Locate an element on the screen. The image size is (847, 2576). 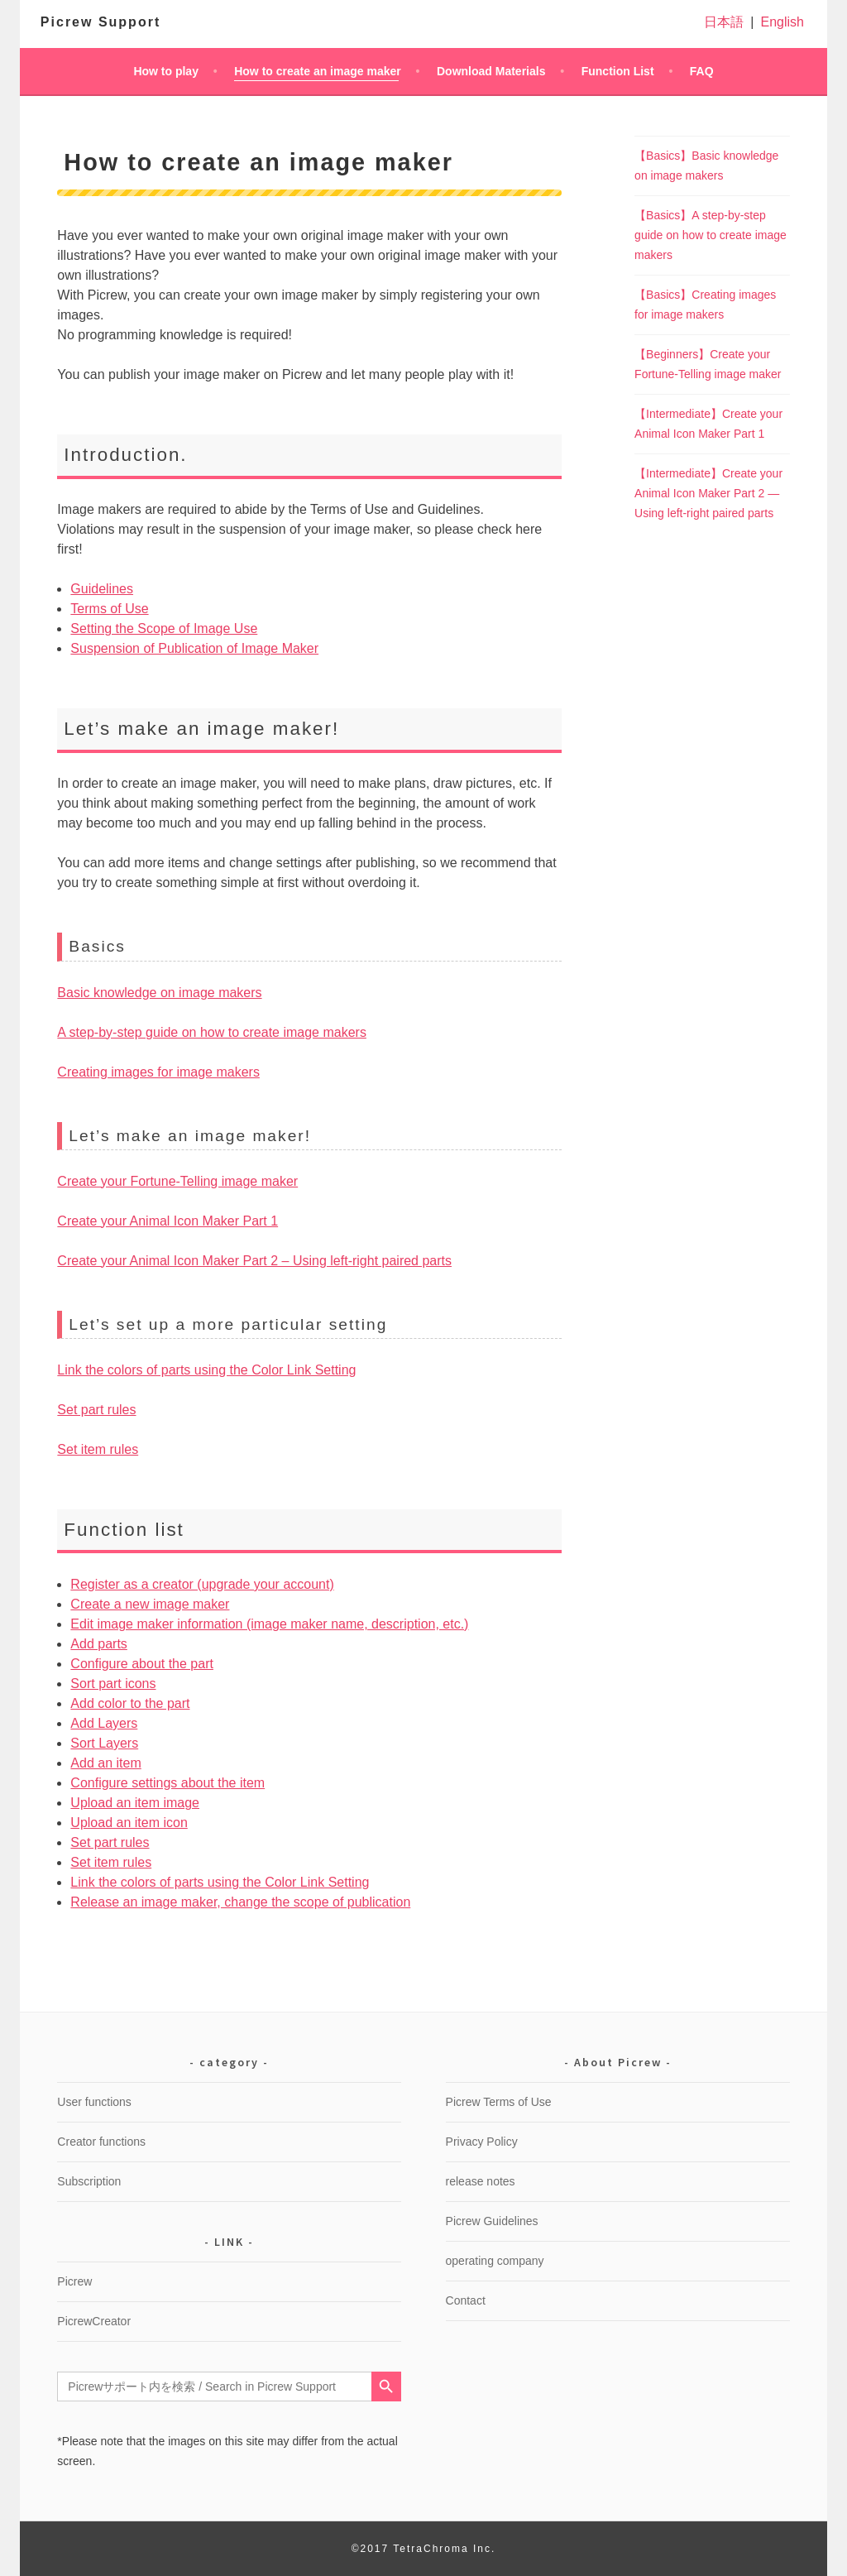
Picrew Support is located at coordinates (100, 22).